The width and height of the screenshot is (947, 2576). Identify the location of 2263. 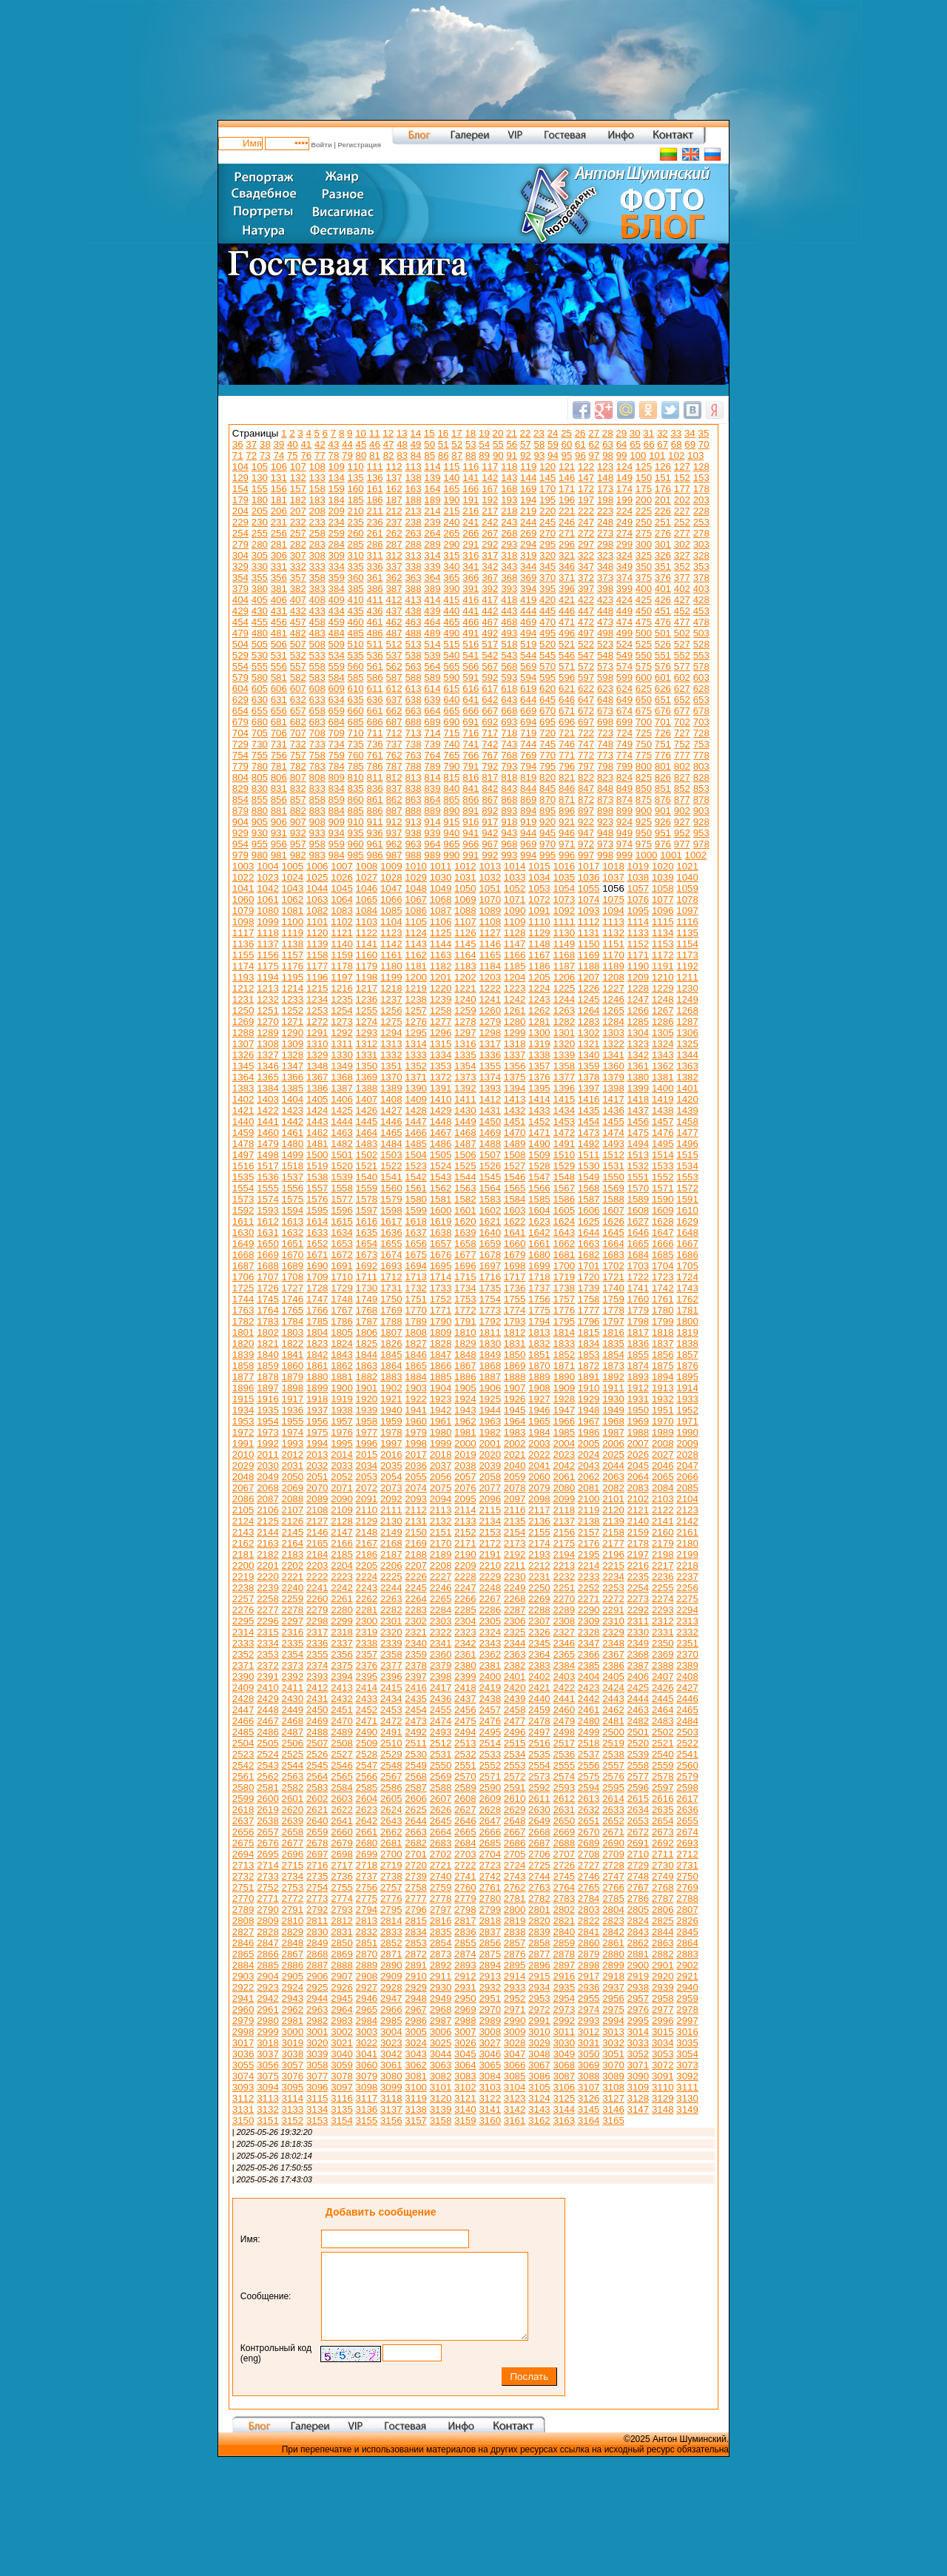
(391, 1598).